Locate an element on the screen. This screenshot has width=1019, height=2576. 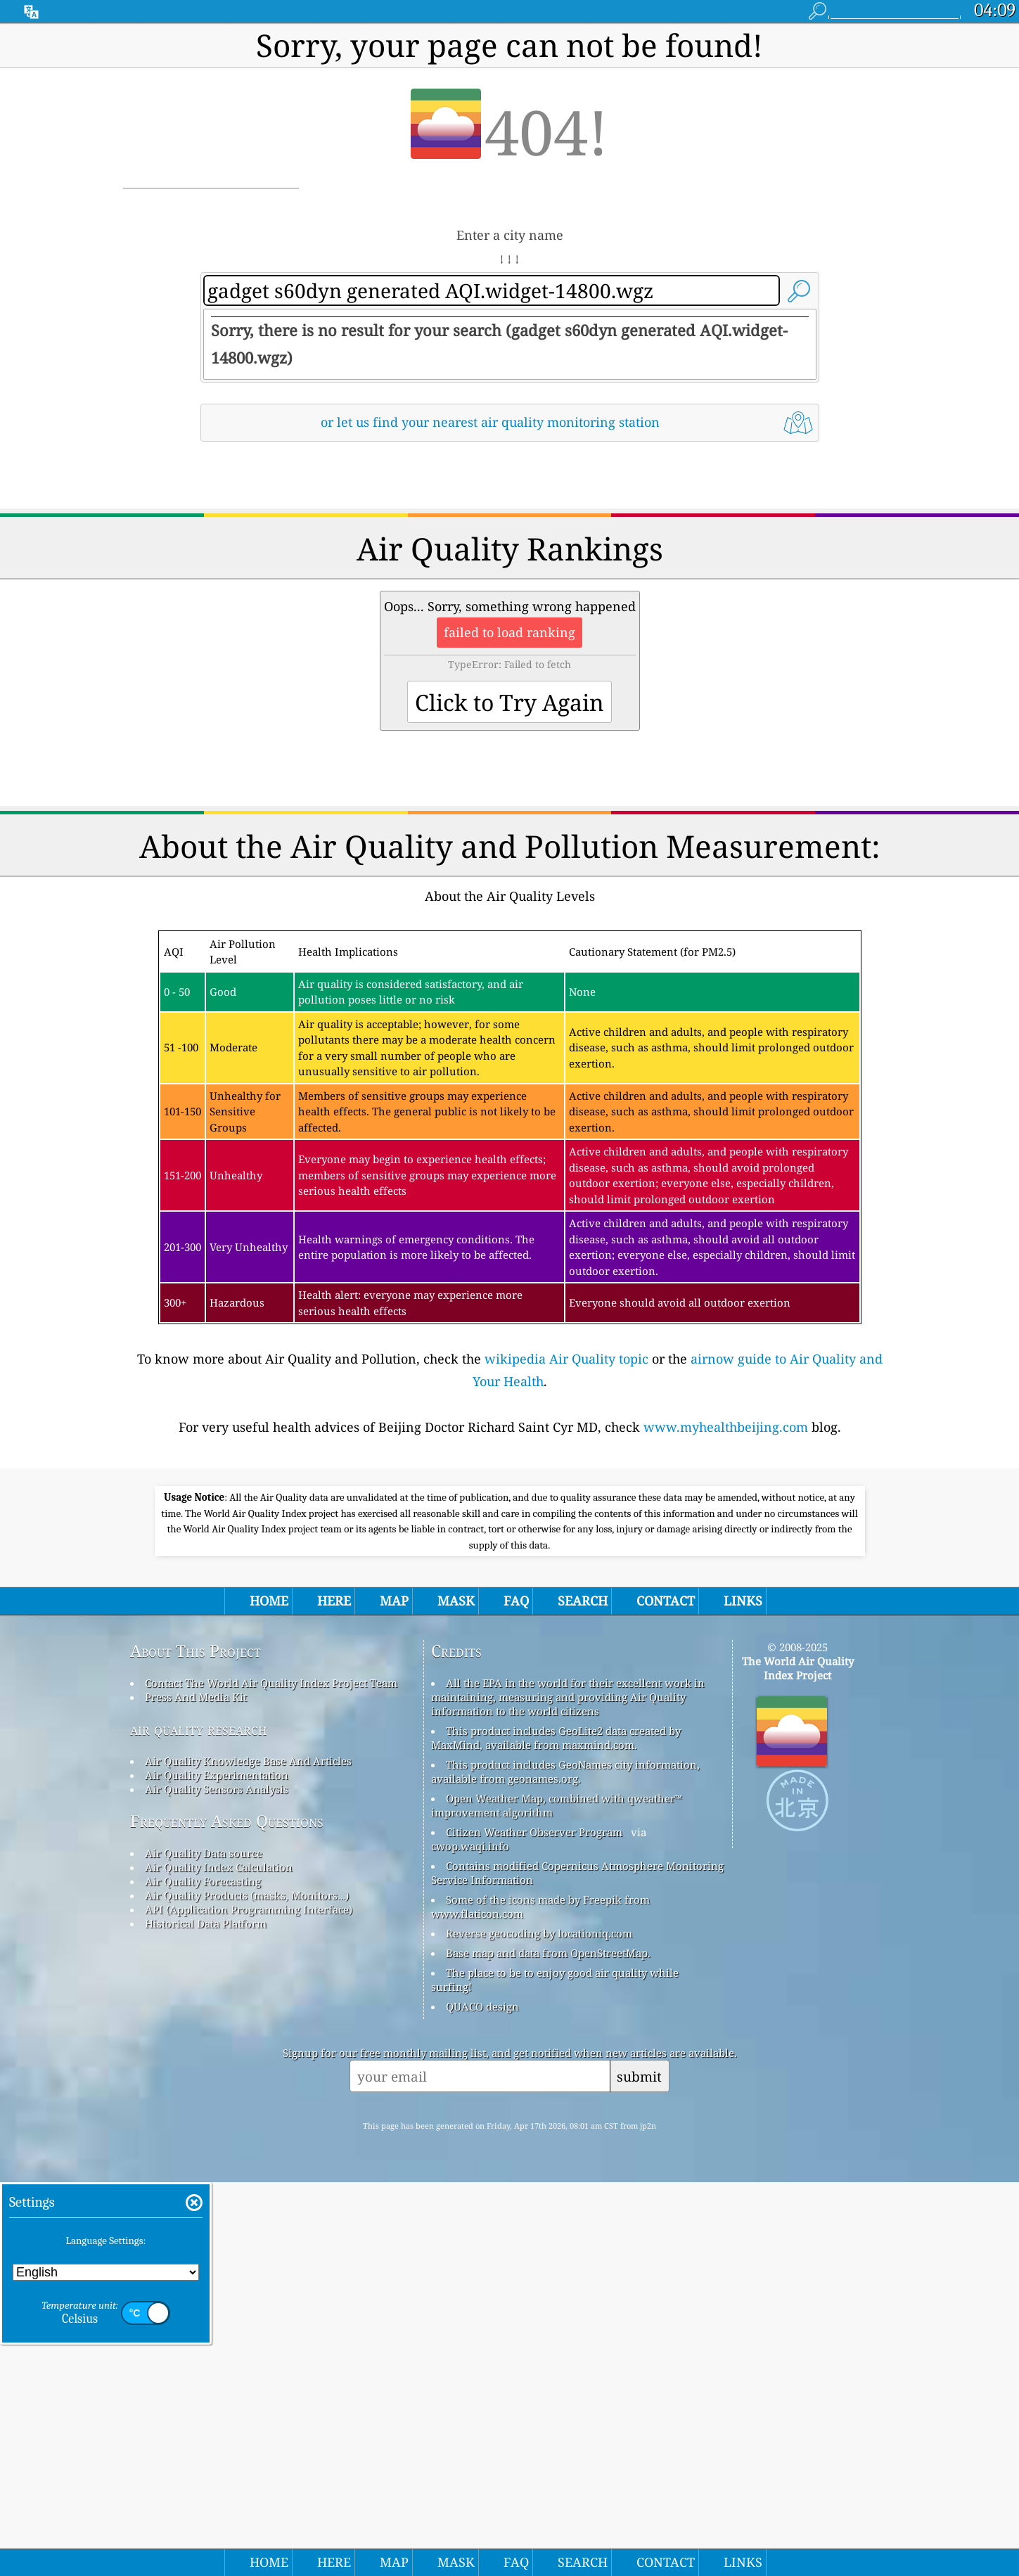
Air Quality Sensors Analysis is located at coordinates (216, 2183).